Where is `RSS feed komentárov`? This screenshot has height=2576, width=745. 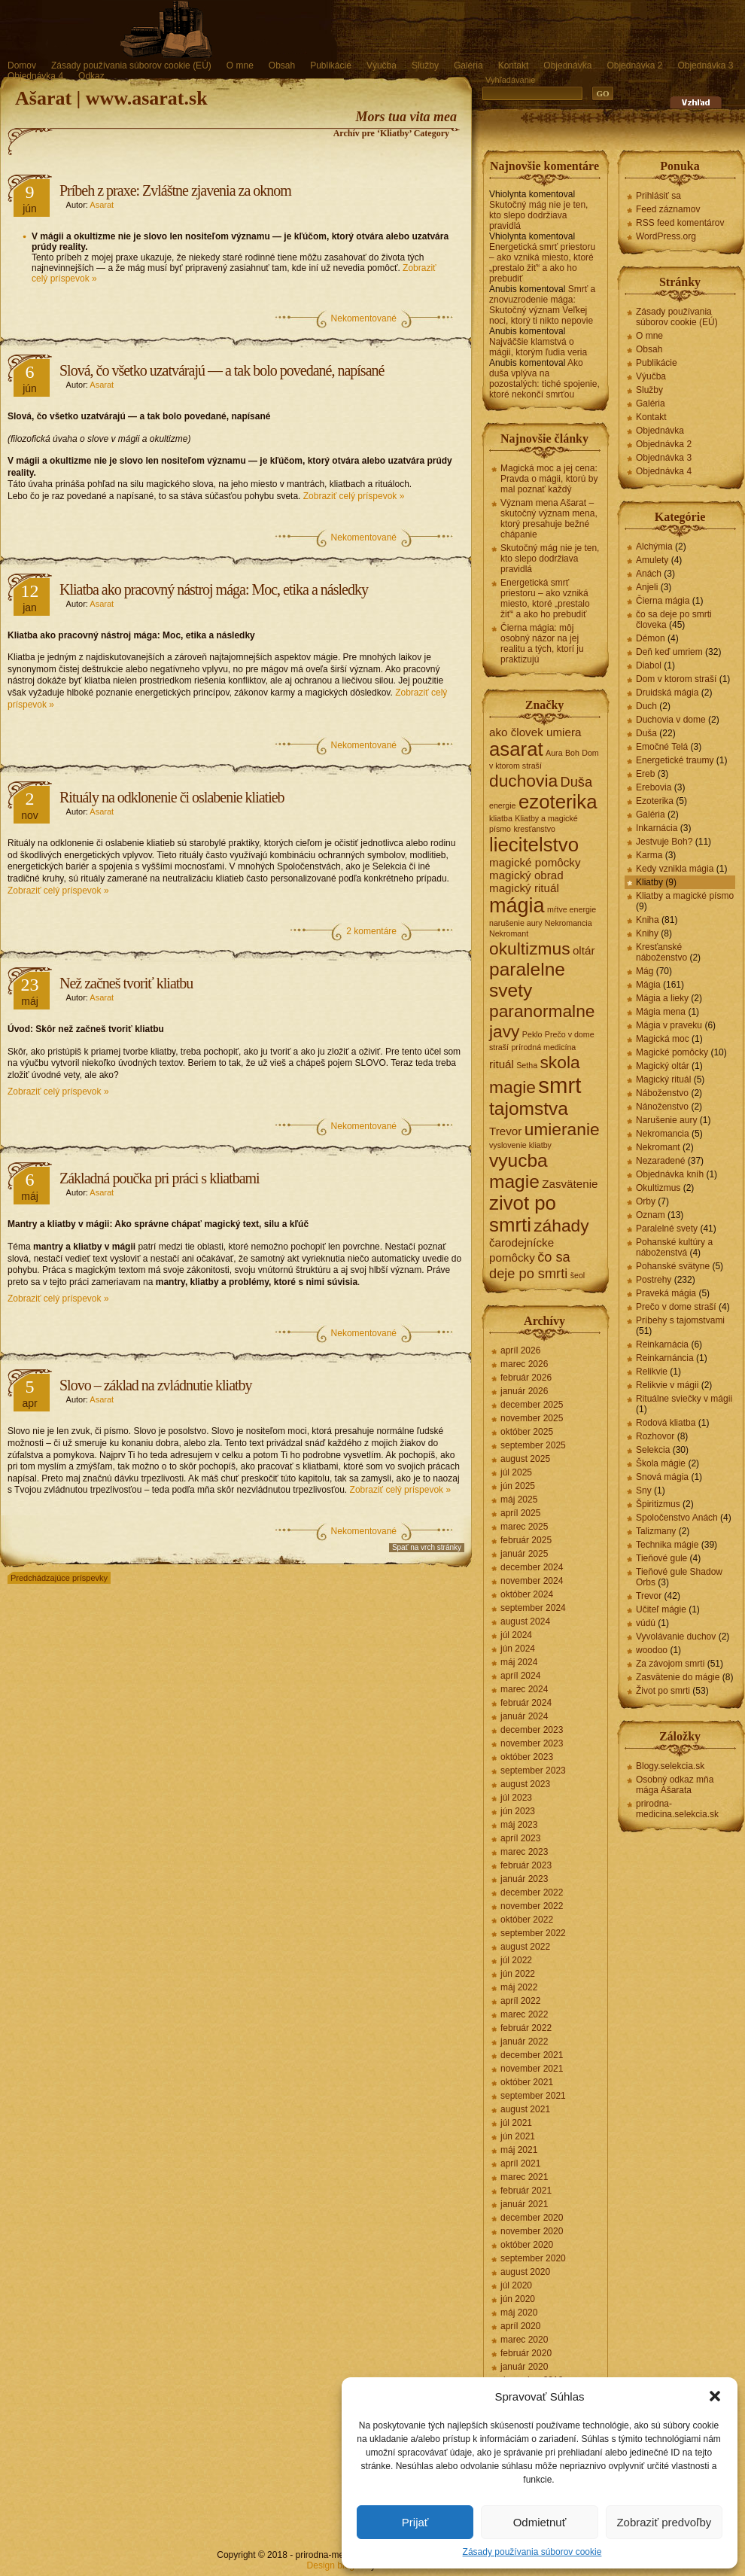 RSS feed komentárov is located at coordinates (680, 223).